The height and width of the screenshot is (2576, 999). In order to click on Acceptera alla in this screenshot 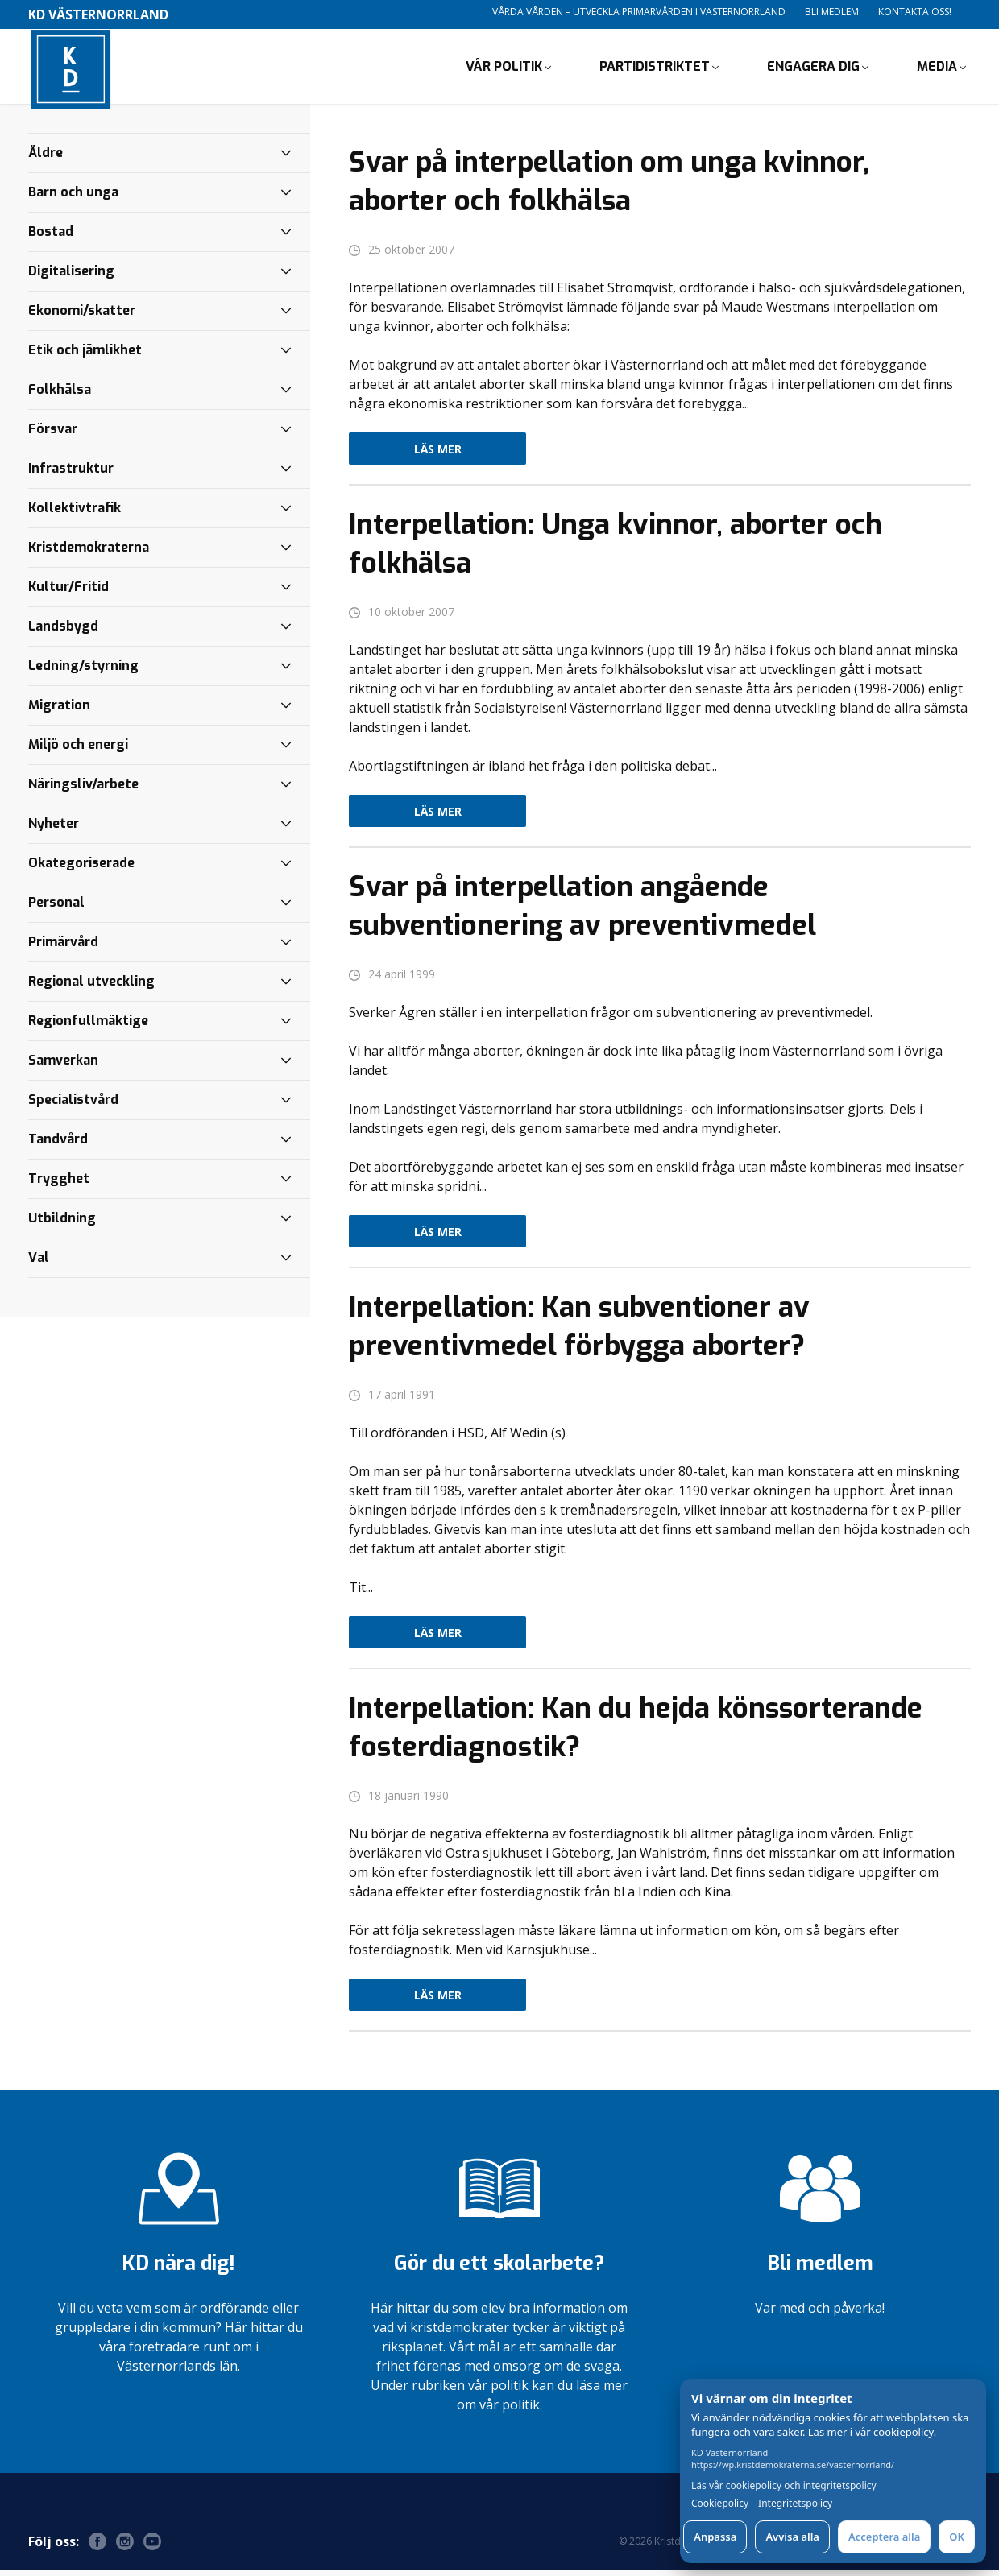, I will do `click(884, 2536)`.